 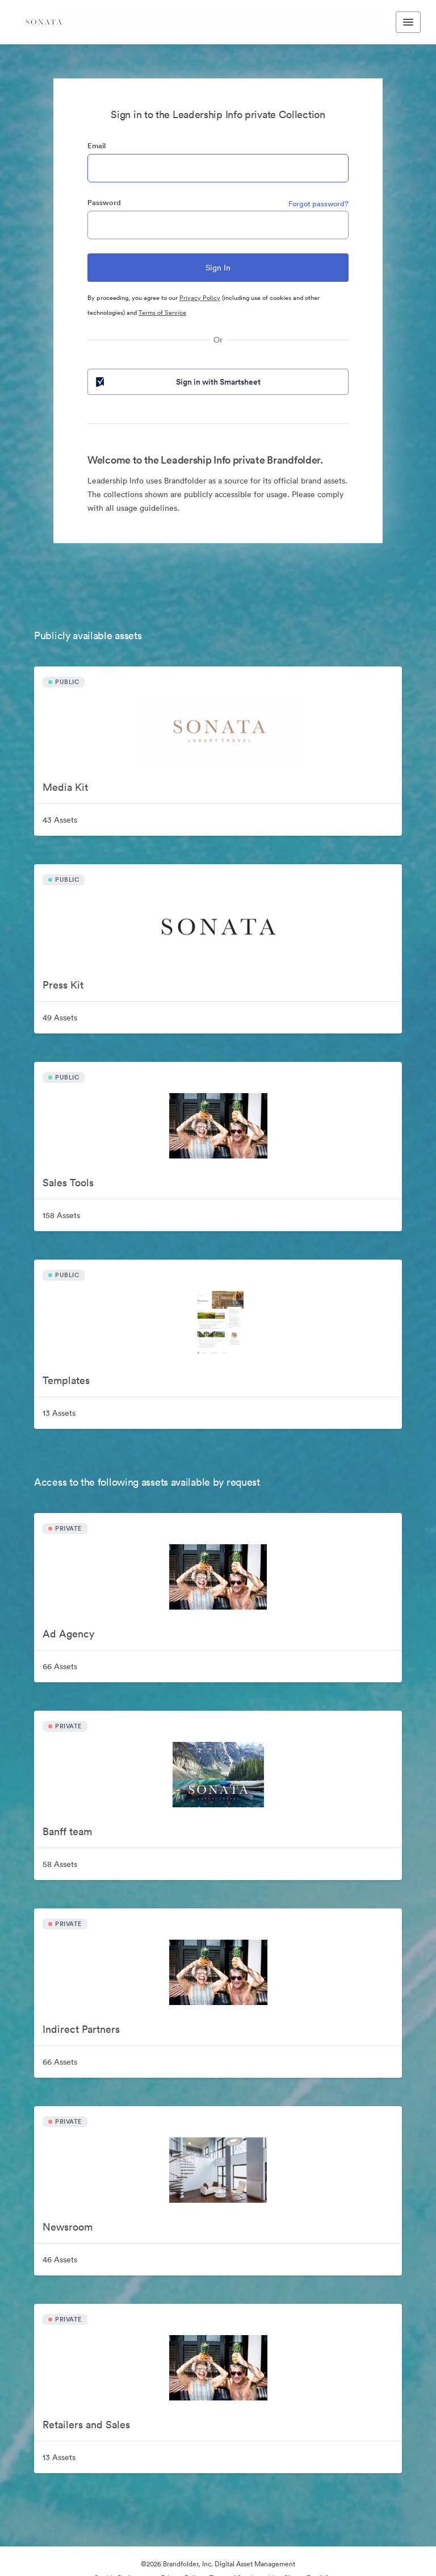 I want to click on Privacy Policy, so click(x=199, y=297).